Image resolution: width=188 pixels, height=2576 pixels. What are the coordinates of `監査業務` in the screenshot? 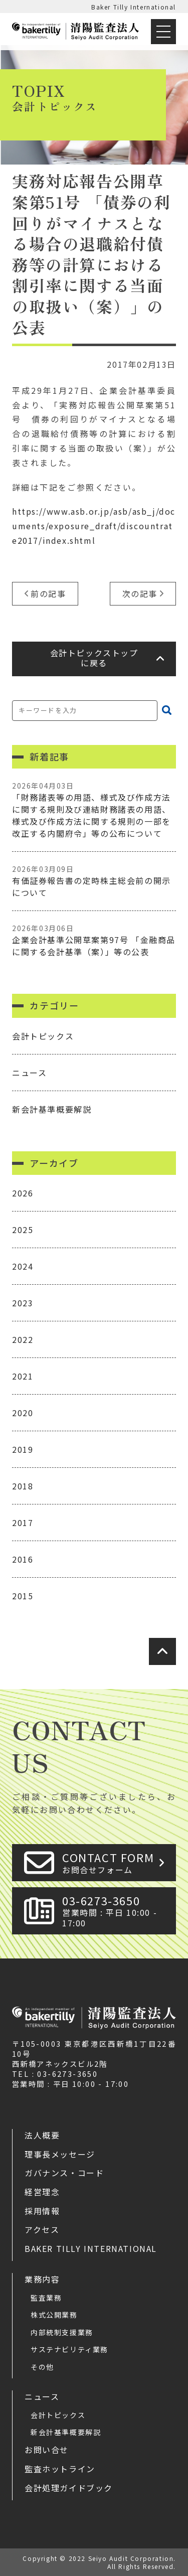 It's located at (46, 2298).